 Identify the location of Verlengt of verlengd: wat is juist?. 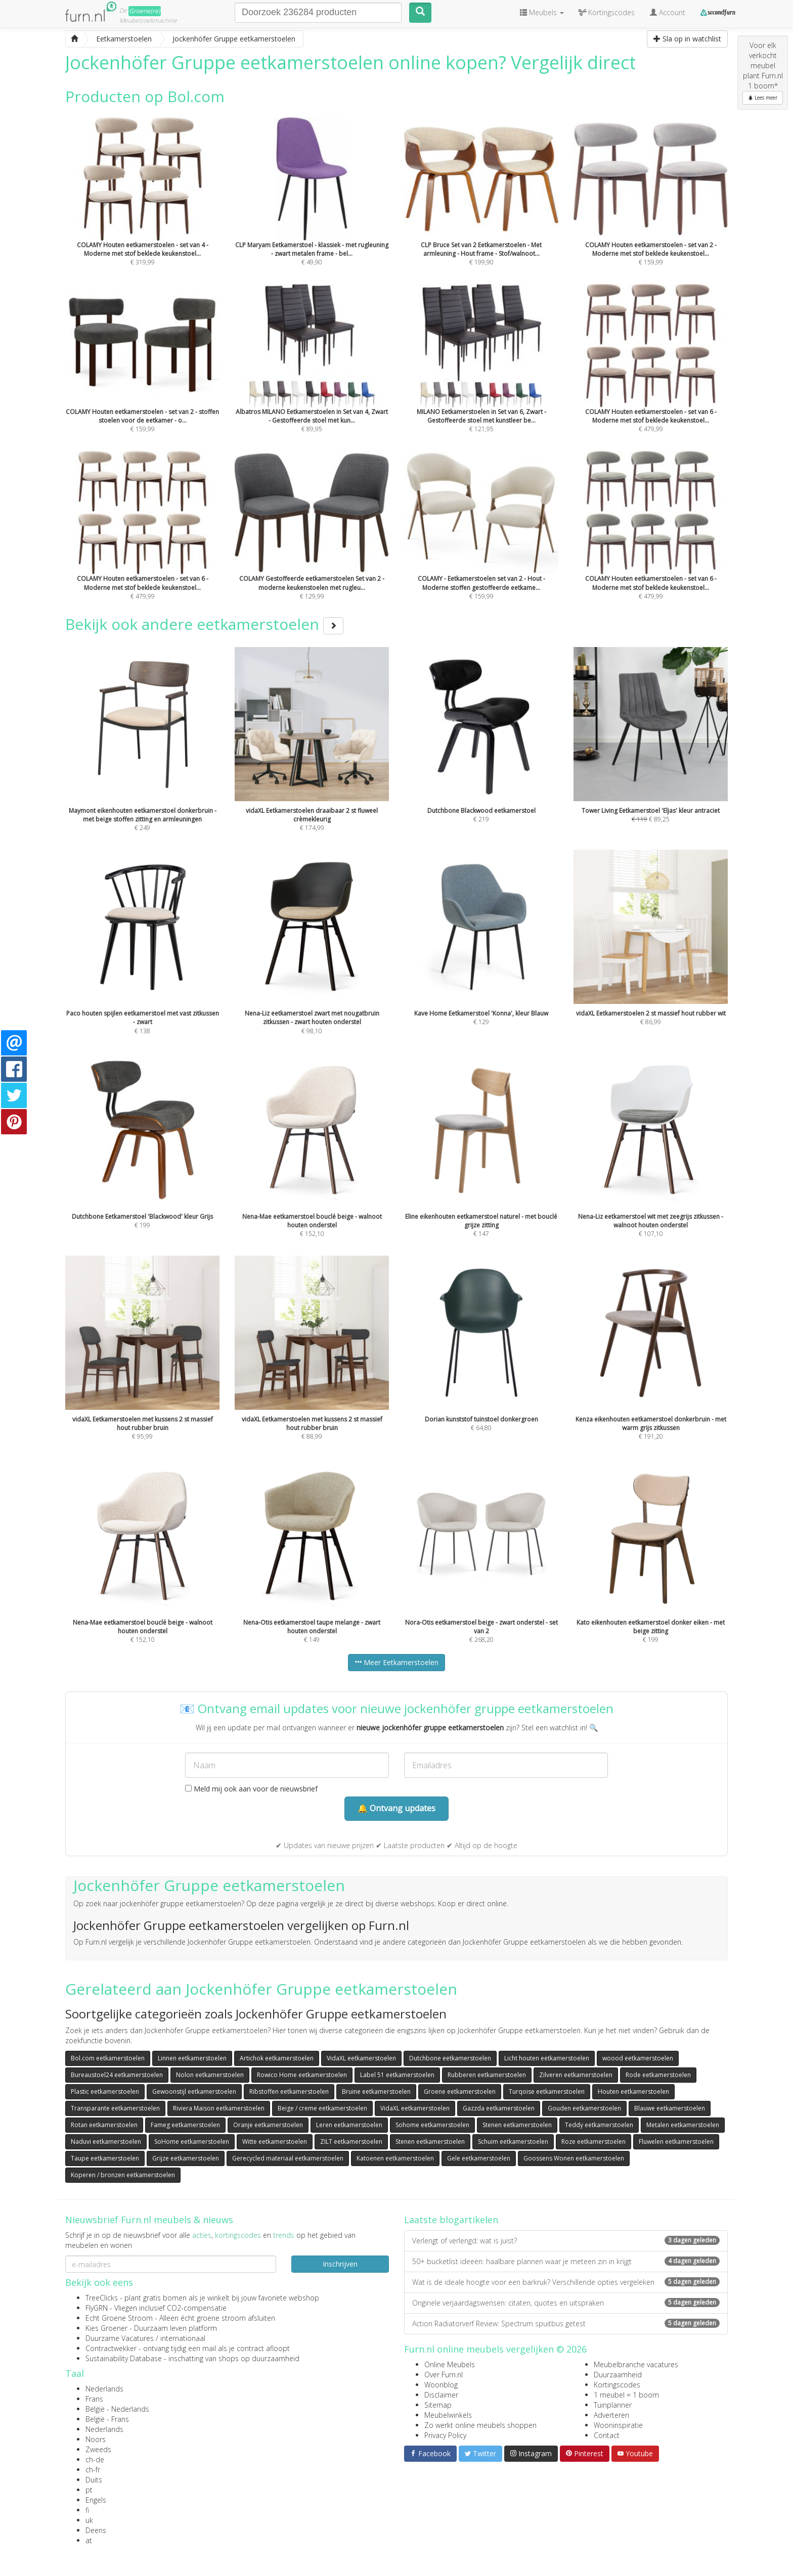
(566, 2240).